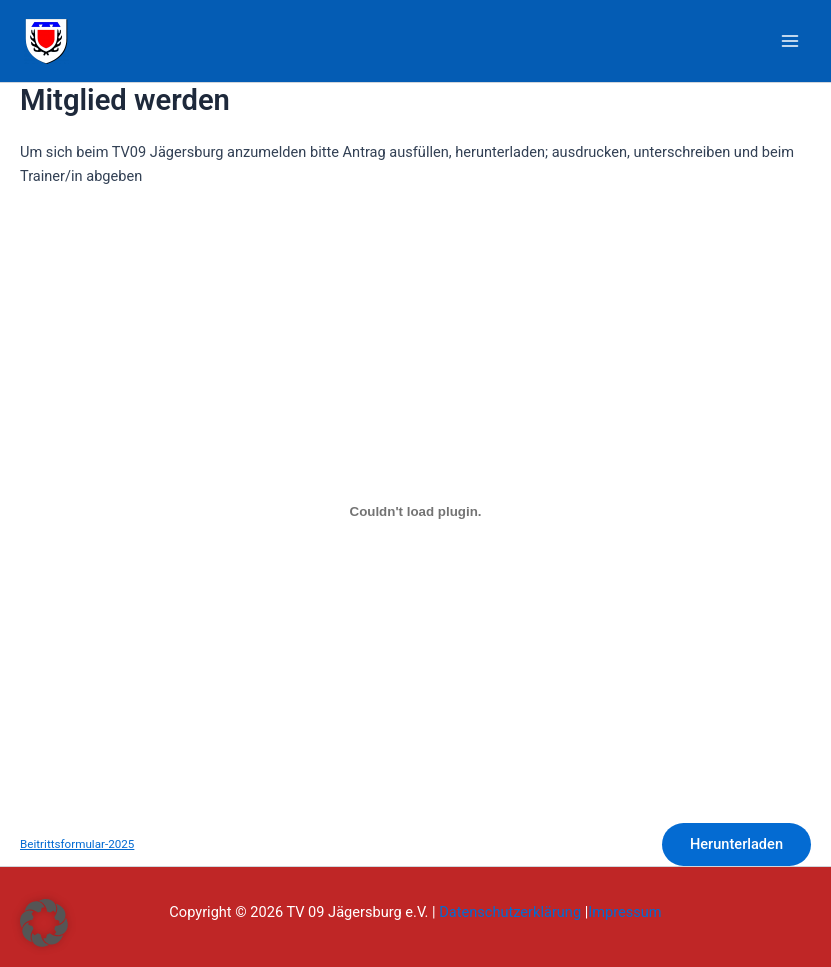  What do you see at coordinates (44, 923) in the screenshot?
I see `[button]` at bounding box center [44, 923].